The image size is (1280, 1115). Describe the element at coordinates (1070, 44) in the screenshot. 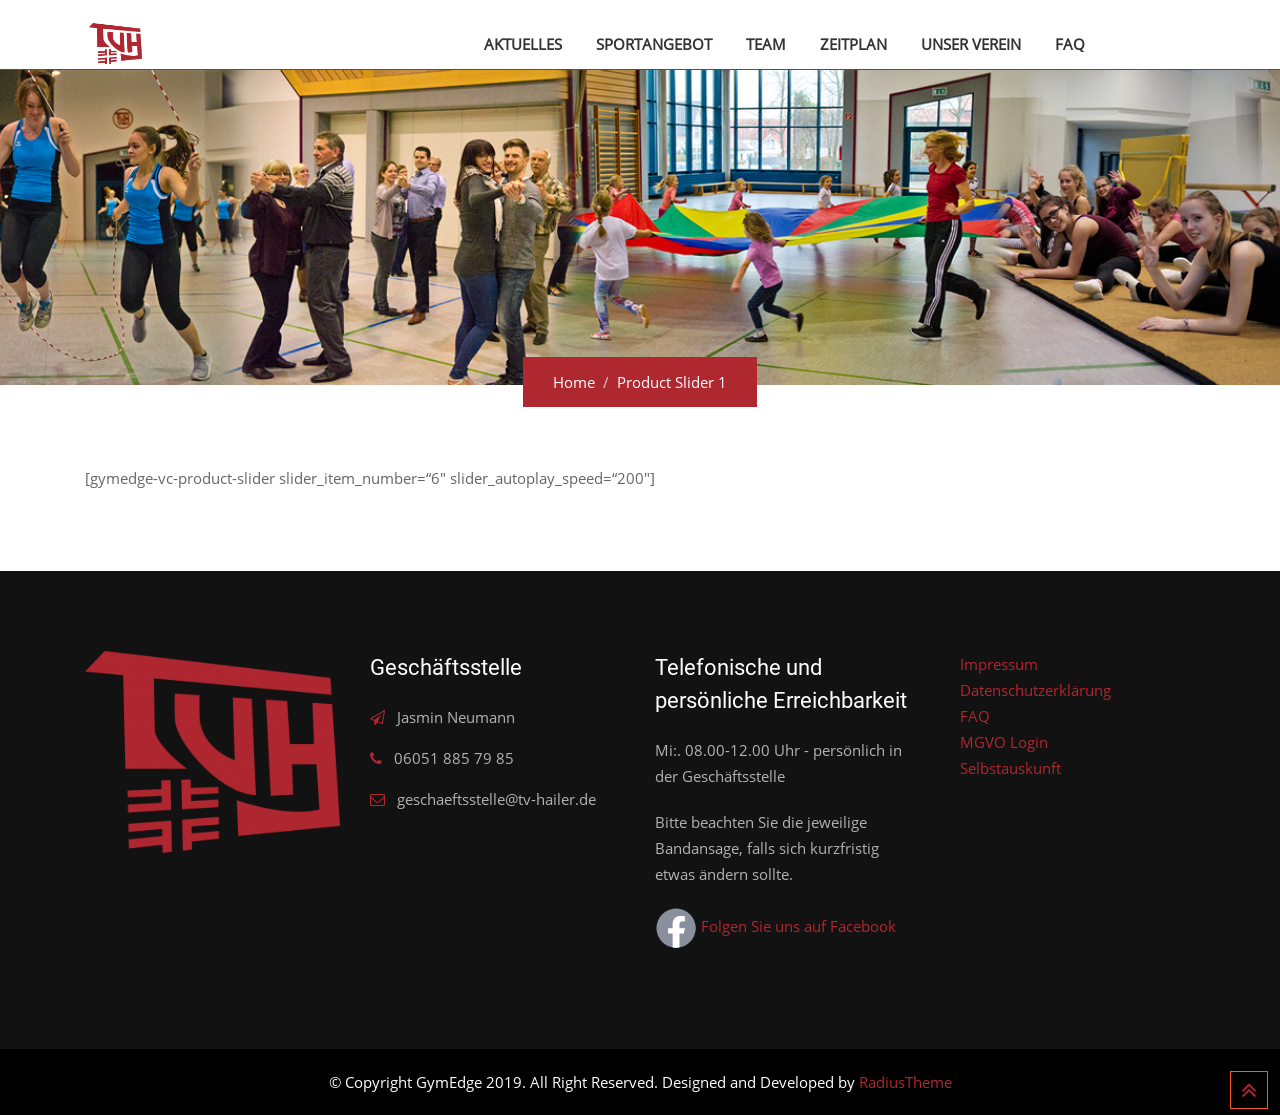

I see `FAQ` at that location.